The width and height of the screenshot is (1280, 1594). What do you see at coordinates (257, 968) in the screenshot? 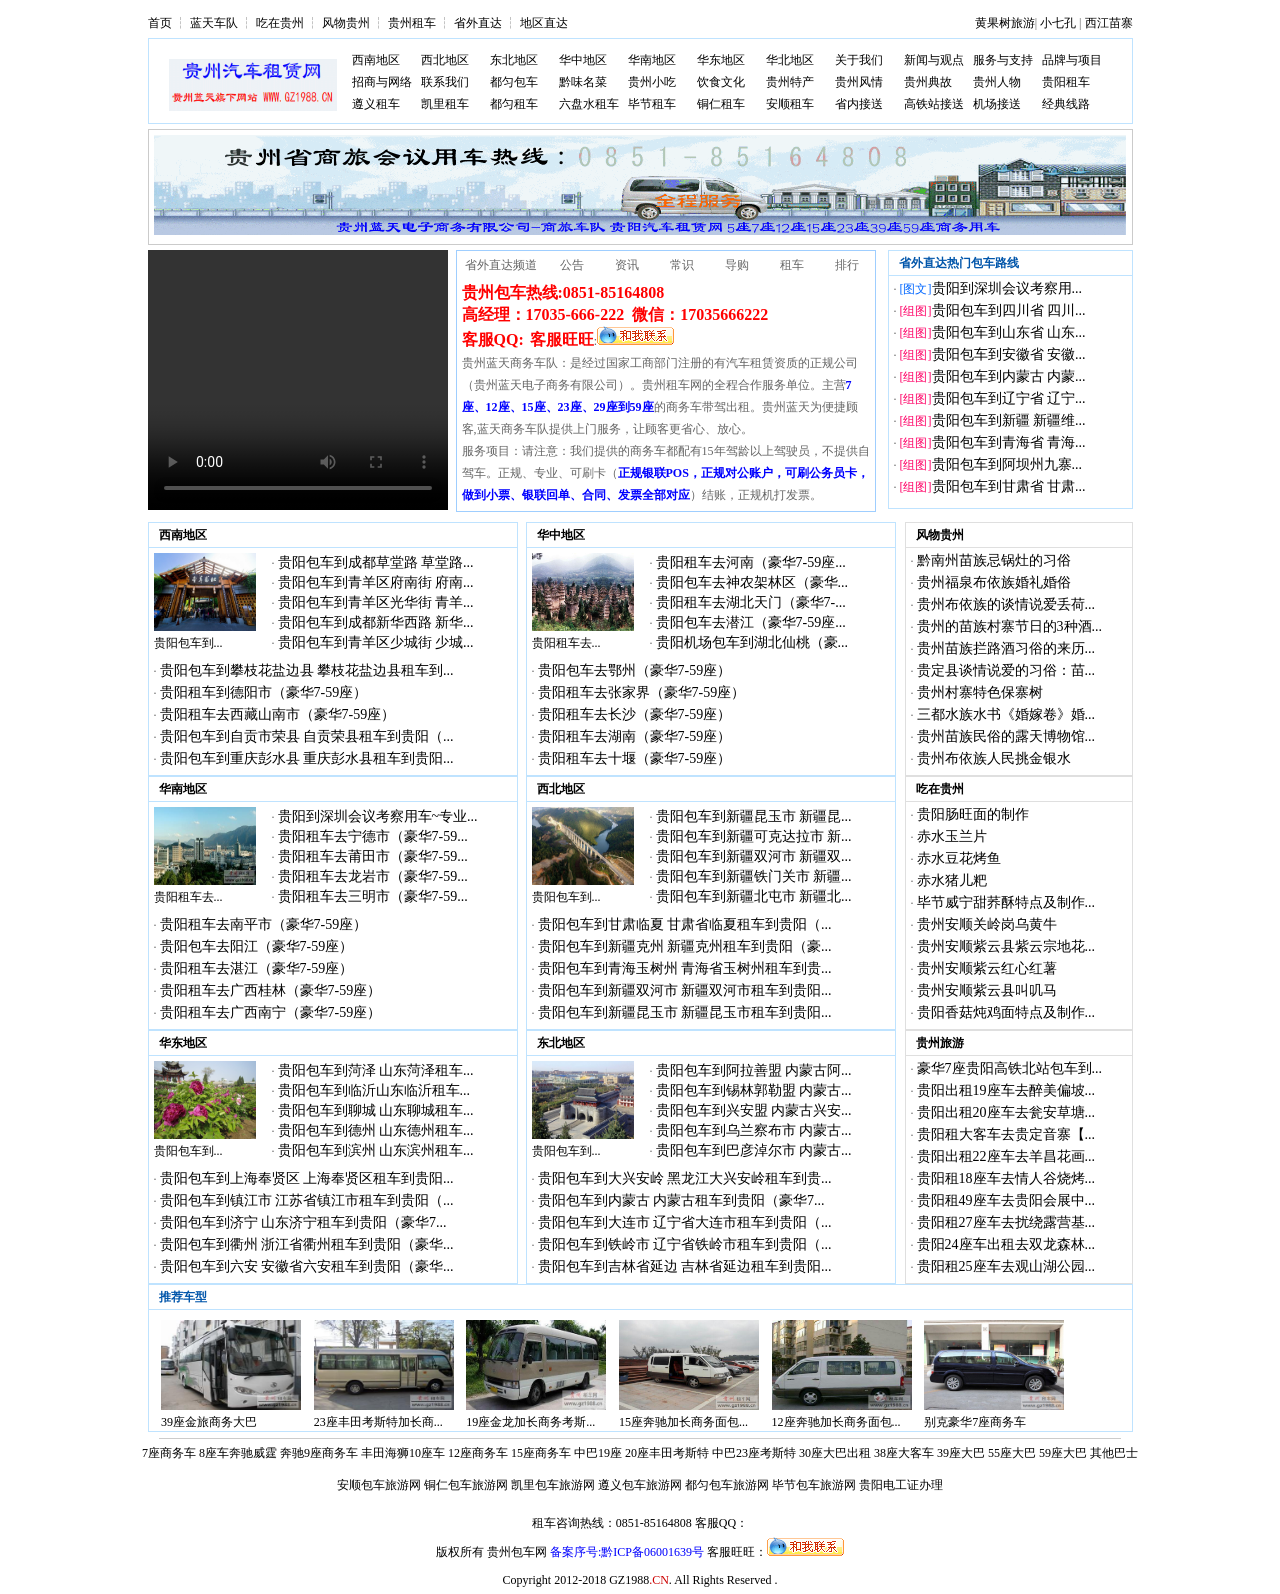
I see `贵阳租车去湛江（豪华7-59座）` at bounding box center [257, 968].